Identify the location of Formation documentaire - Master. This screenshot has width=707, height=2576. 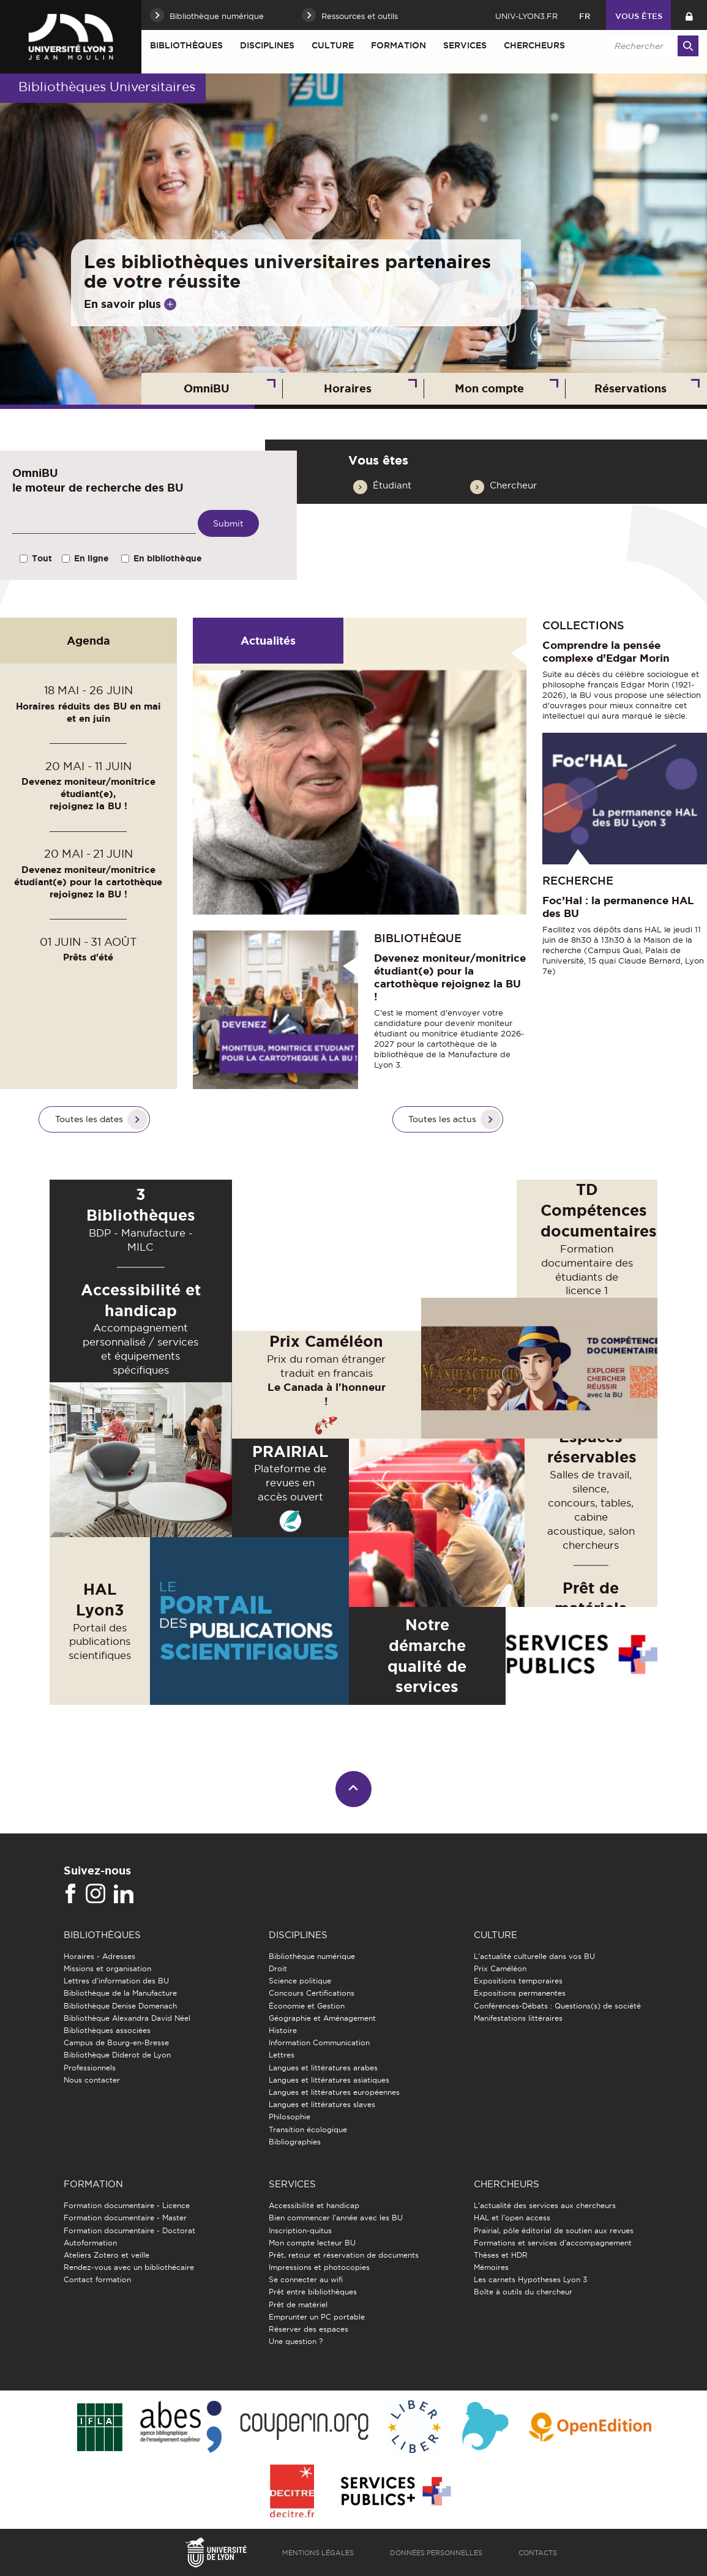
(125, 2218).